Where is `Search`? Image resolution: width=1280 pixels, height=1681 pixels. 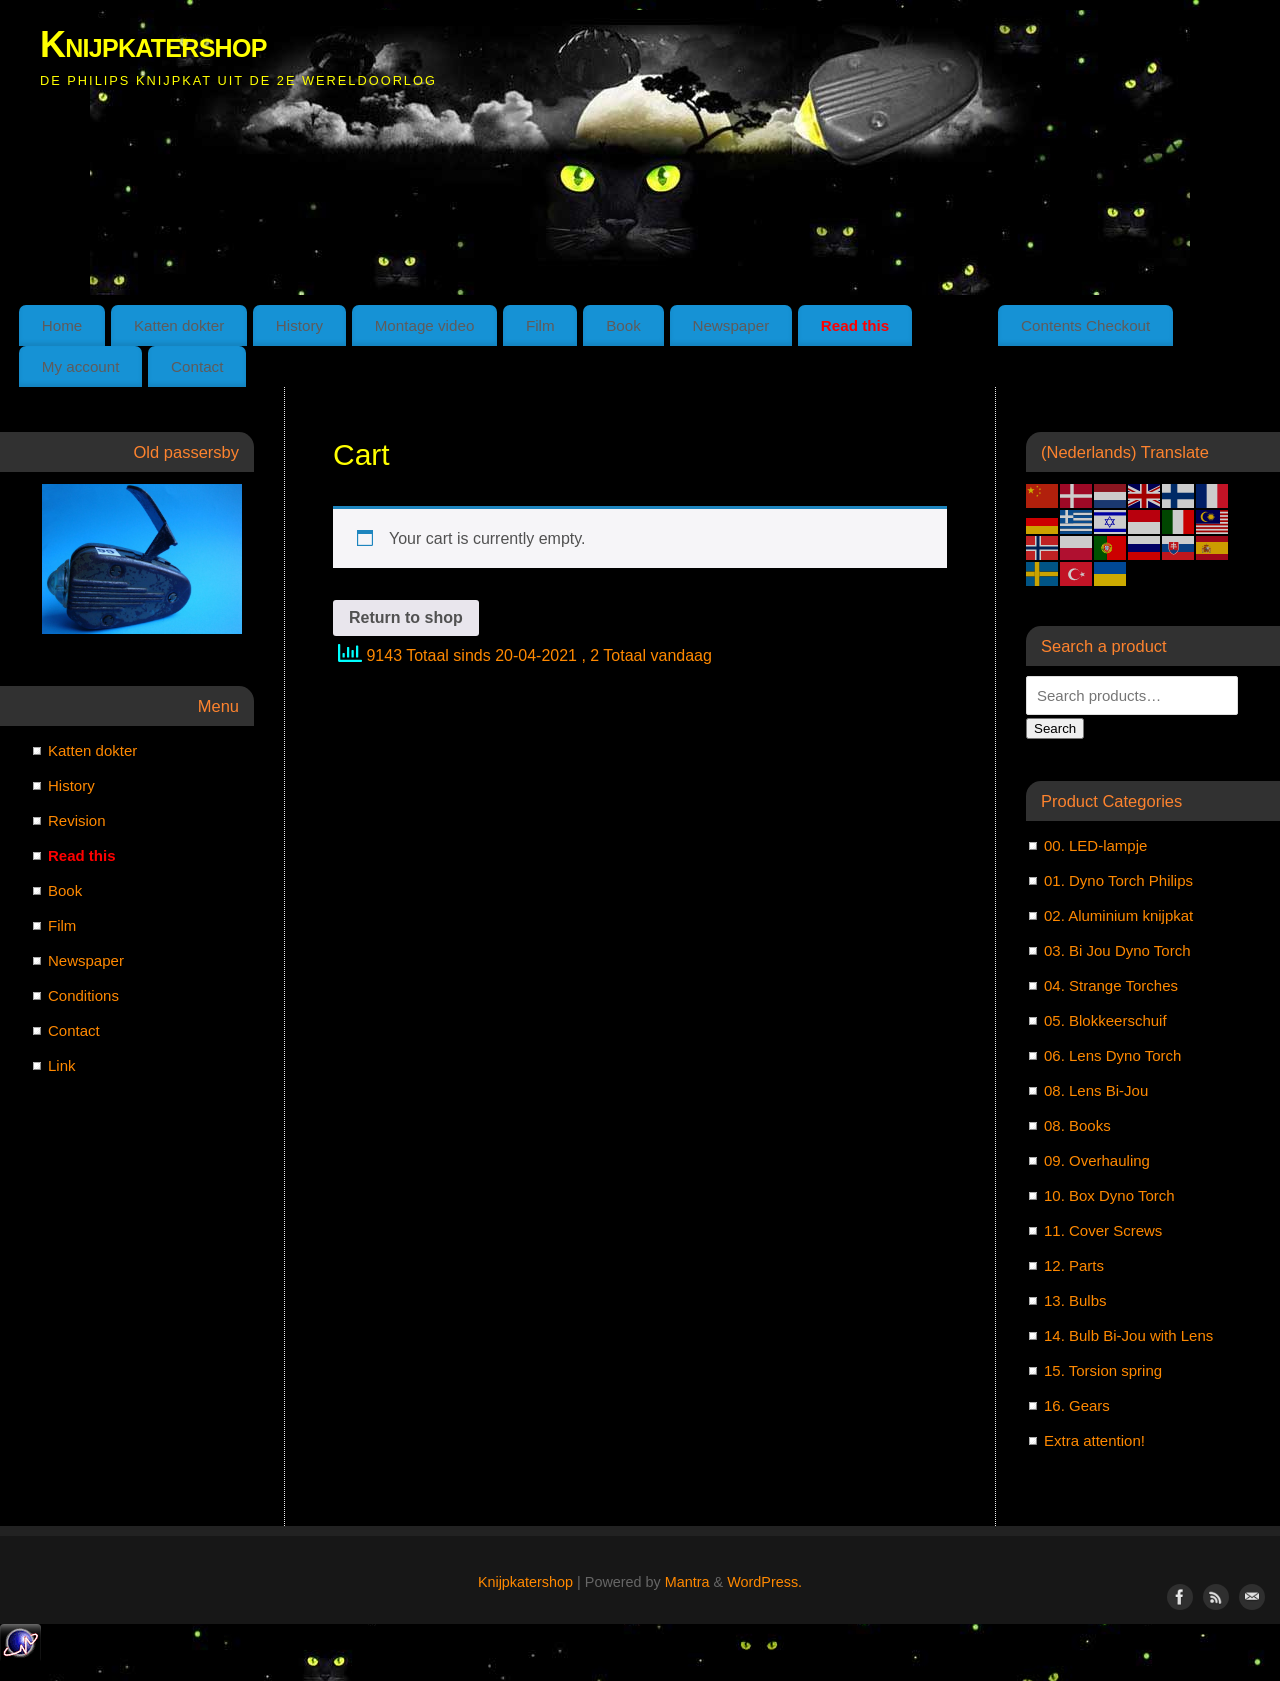 Search is located at coordinates (1055, 728).